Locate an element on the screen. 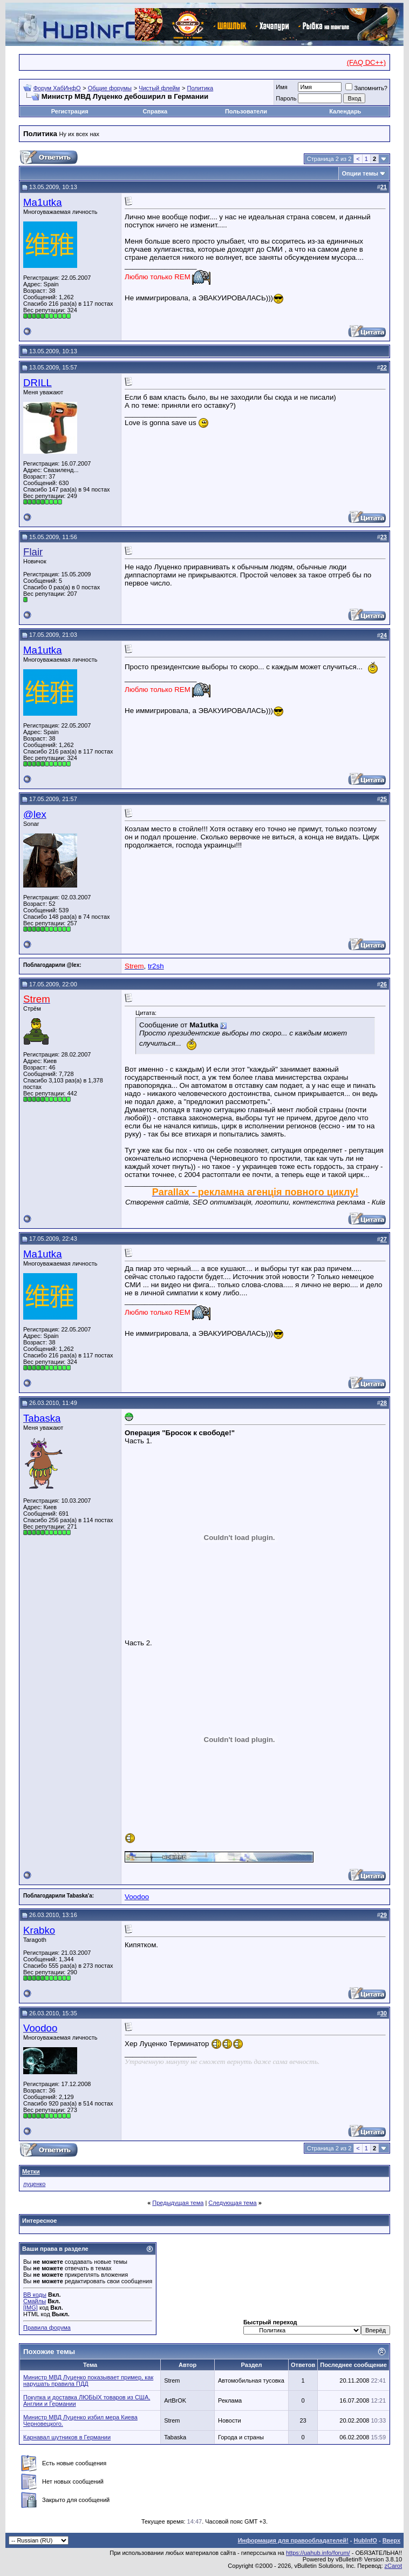 The image size is (409, 2576). Пароль is located at coordinates (286, 98).